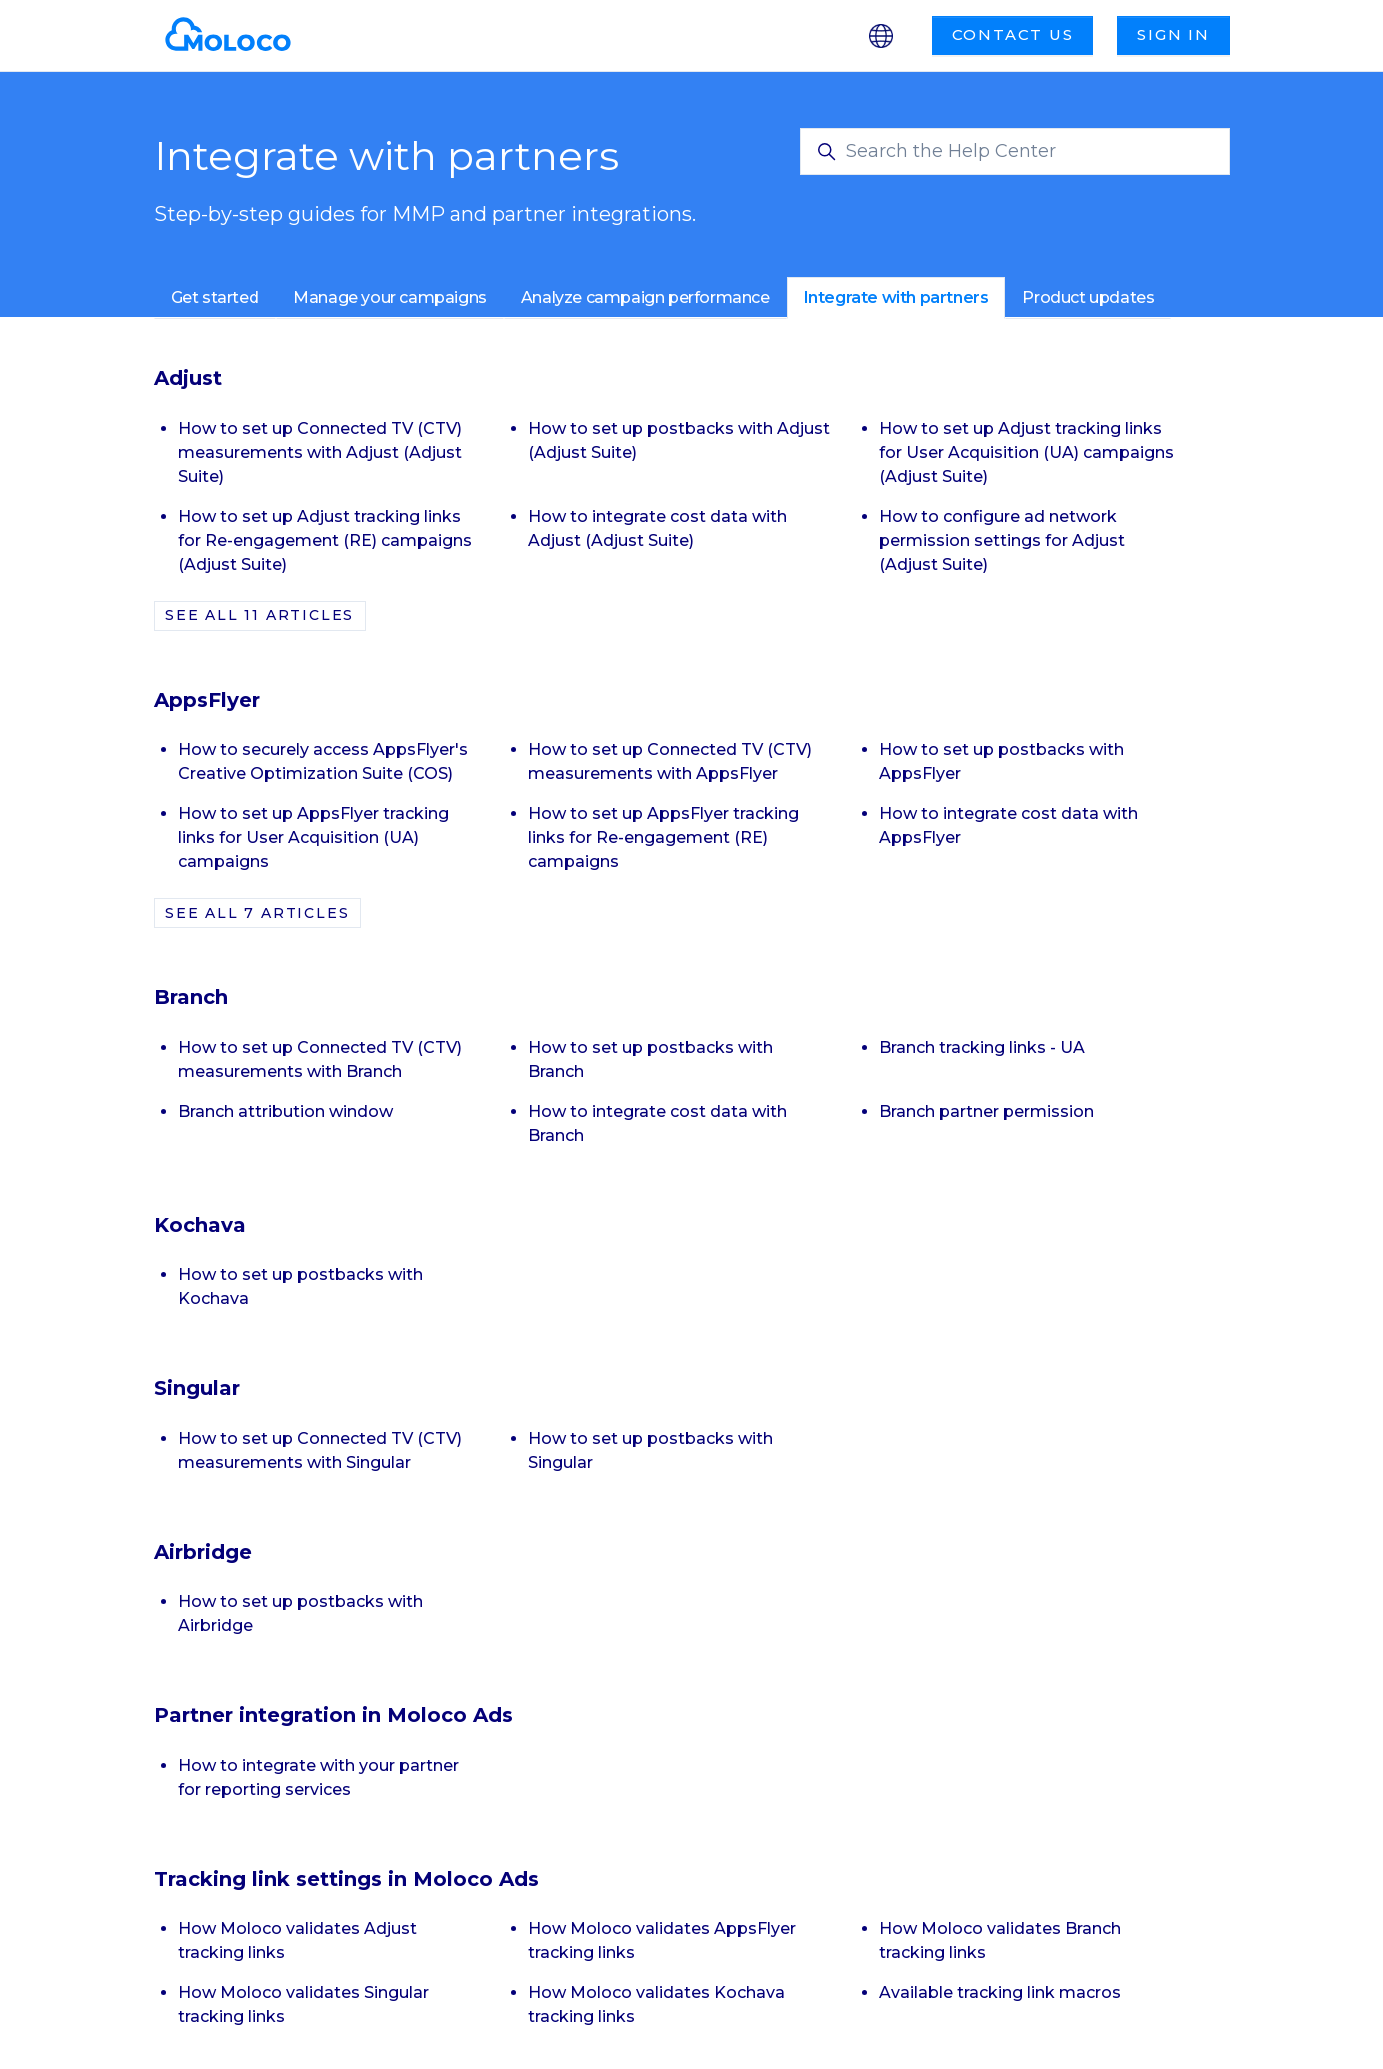 The width and height of the screenshot is (1383, 2069). What do you see at coordinates (1173, 34) in the screenshot?
I see `Sign in` at bounding box center [1173, 34].